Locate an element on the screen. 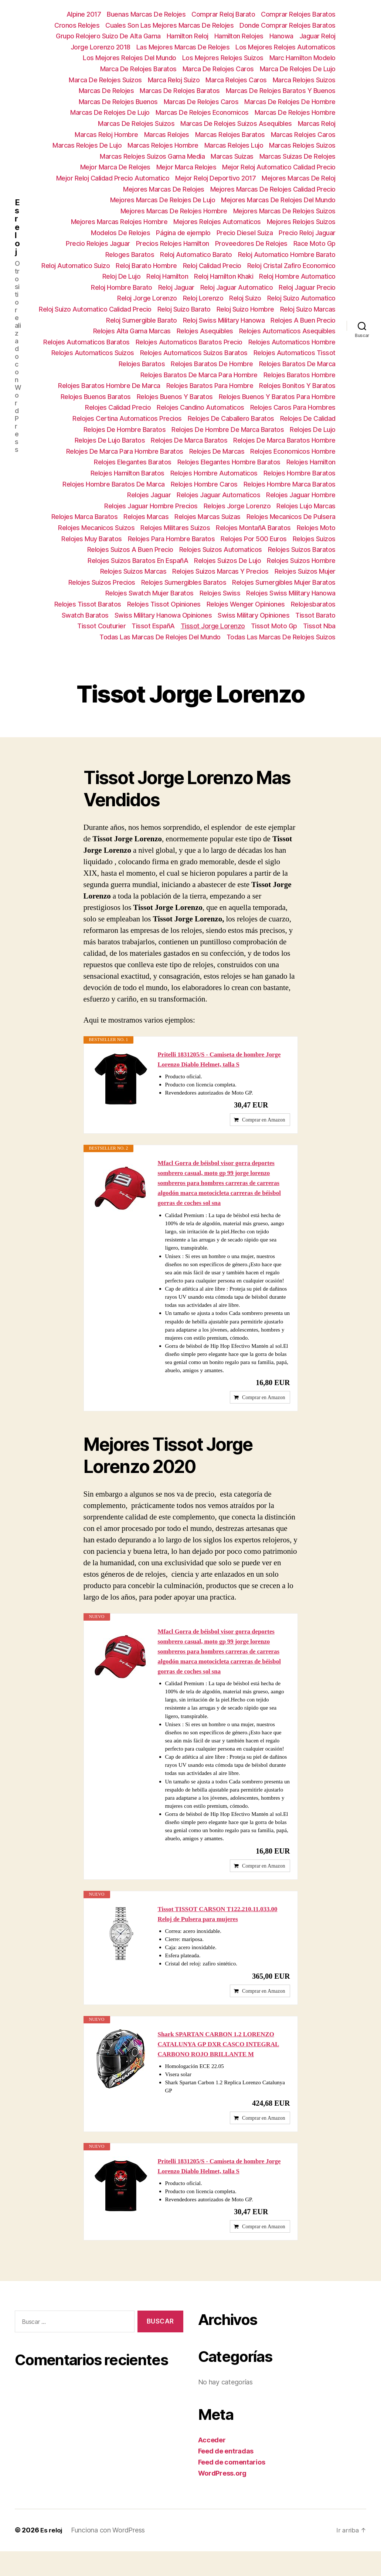  Relojes Sumergibles Mujer Baratos is located at coordinates (284, 582).